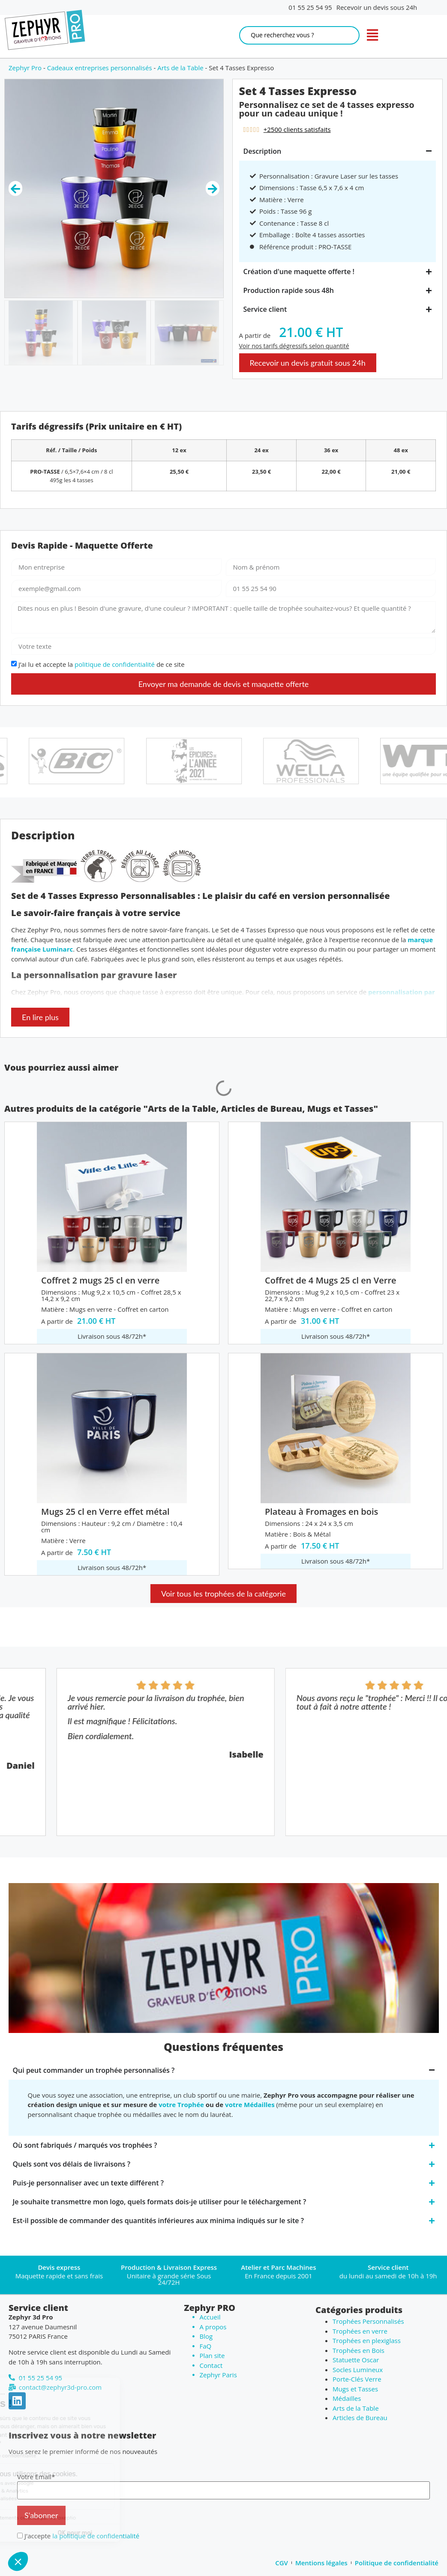  I want to click on J’ai lu et accepte la de ce site, so click(101, 664).